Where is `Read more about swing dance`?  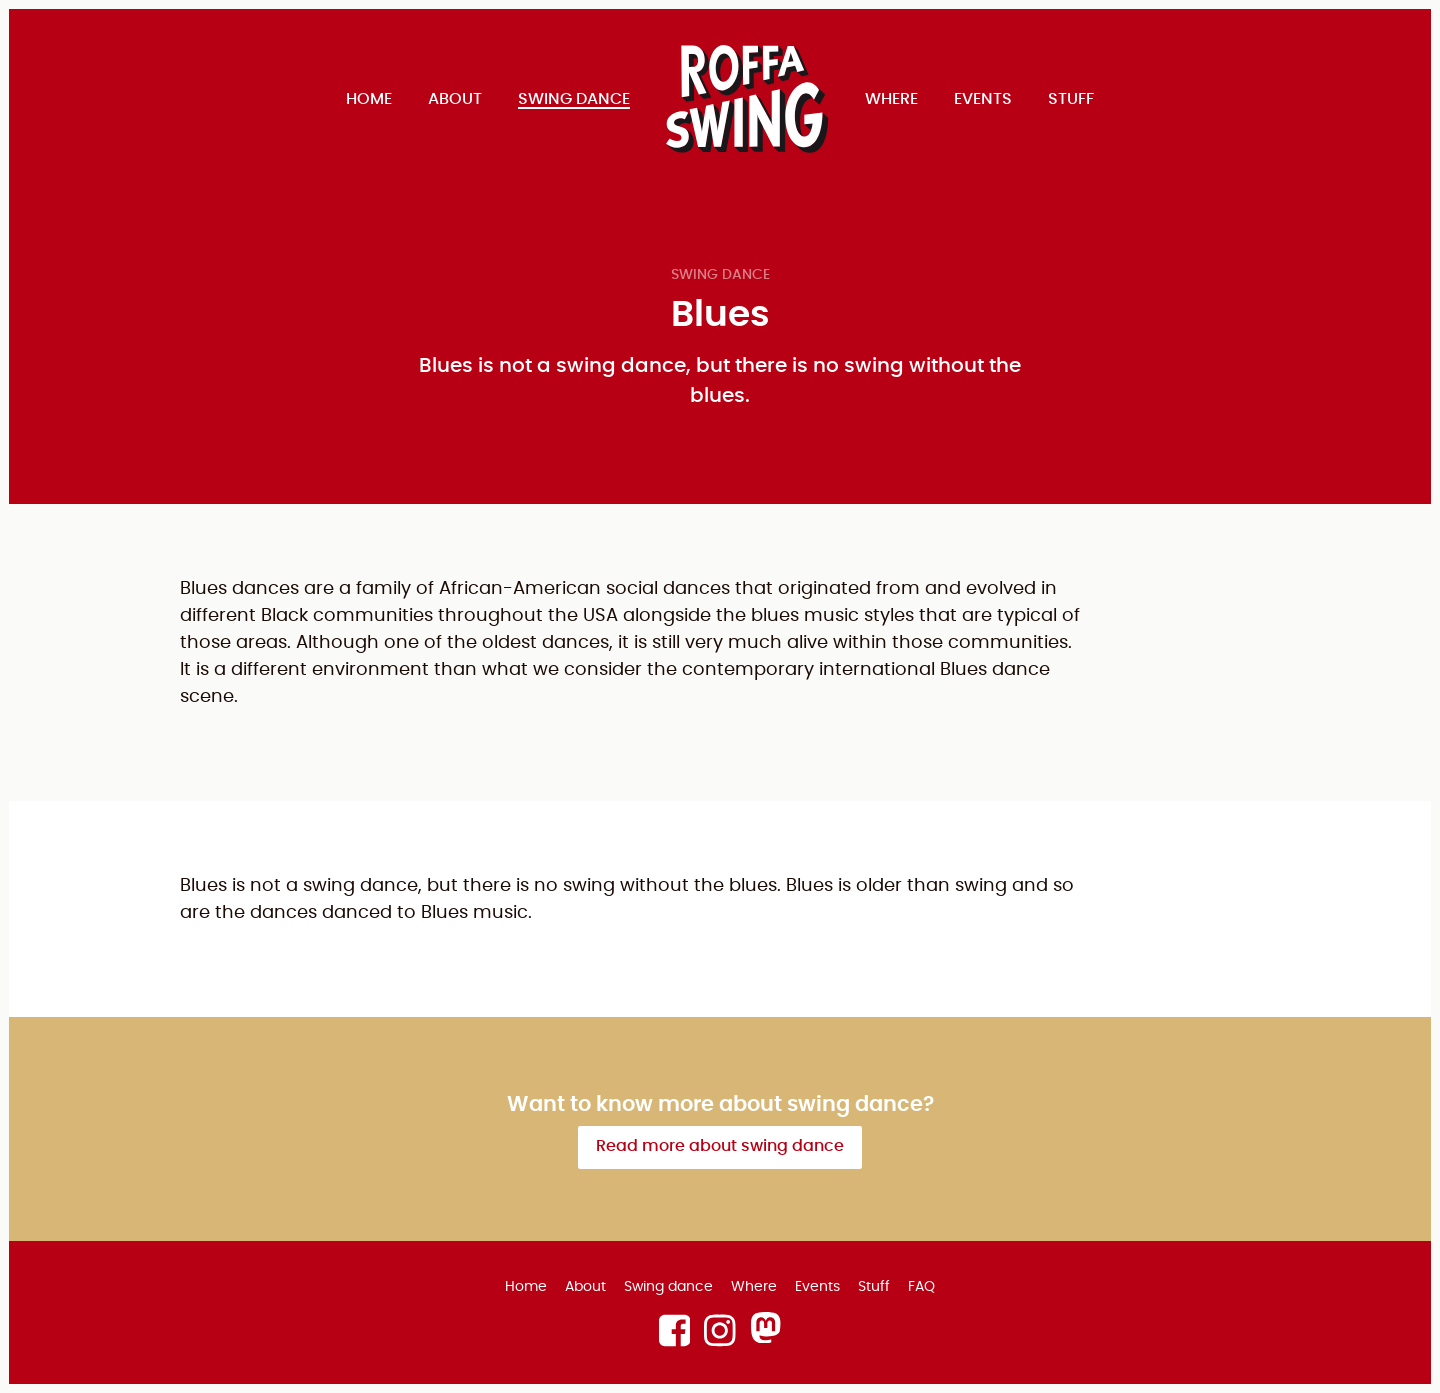 Read more about swing dance is located at coordinates (720, 1146).